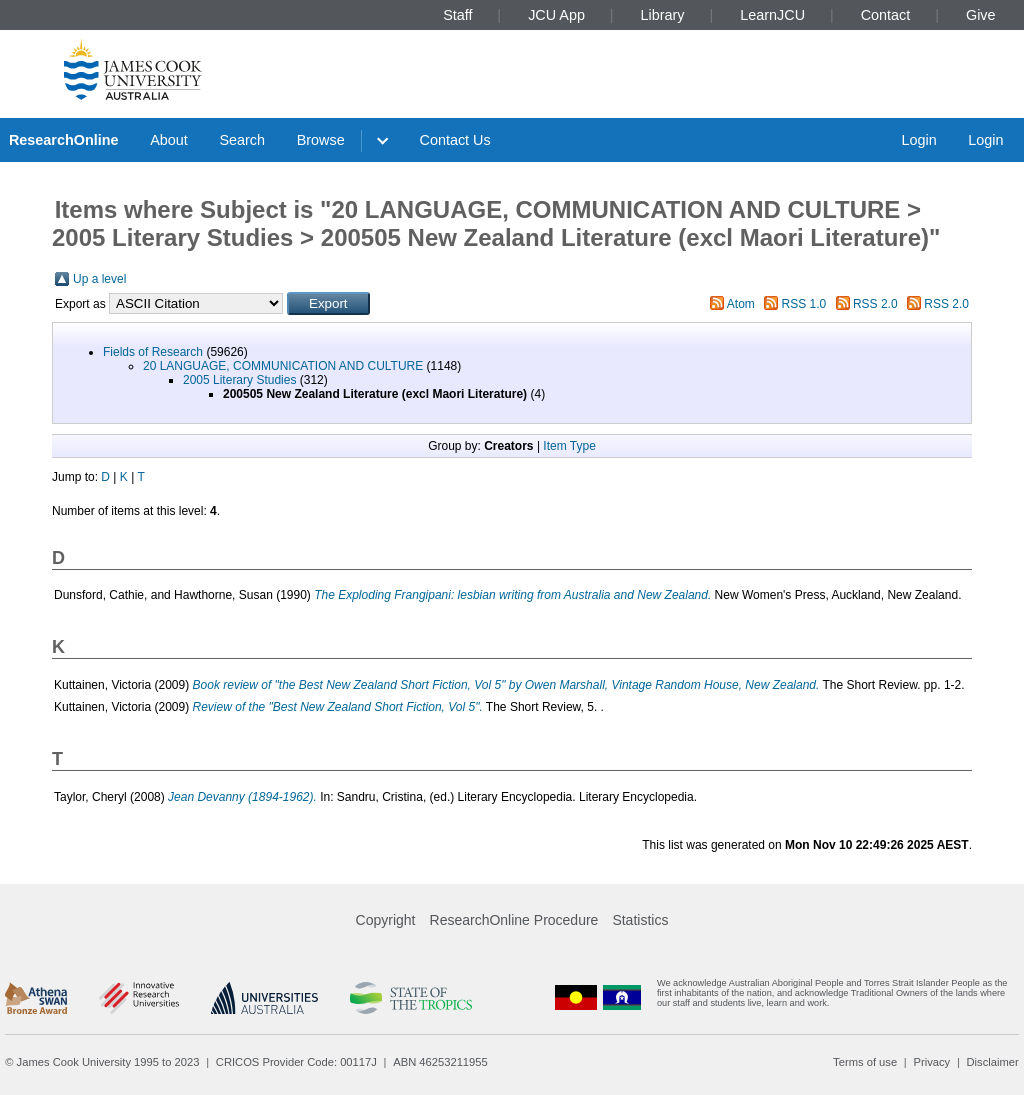 This screenshot has height=1095, width=1024. What do you see at coordinates (663, 15) in the screenshot?
I see `Library` at bounding box center [663, 15].